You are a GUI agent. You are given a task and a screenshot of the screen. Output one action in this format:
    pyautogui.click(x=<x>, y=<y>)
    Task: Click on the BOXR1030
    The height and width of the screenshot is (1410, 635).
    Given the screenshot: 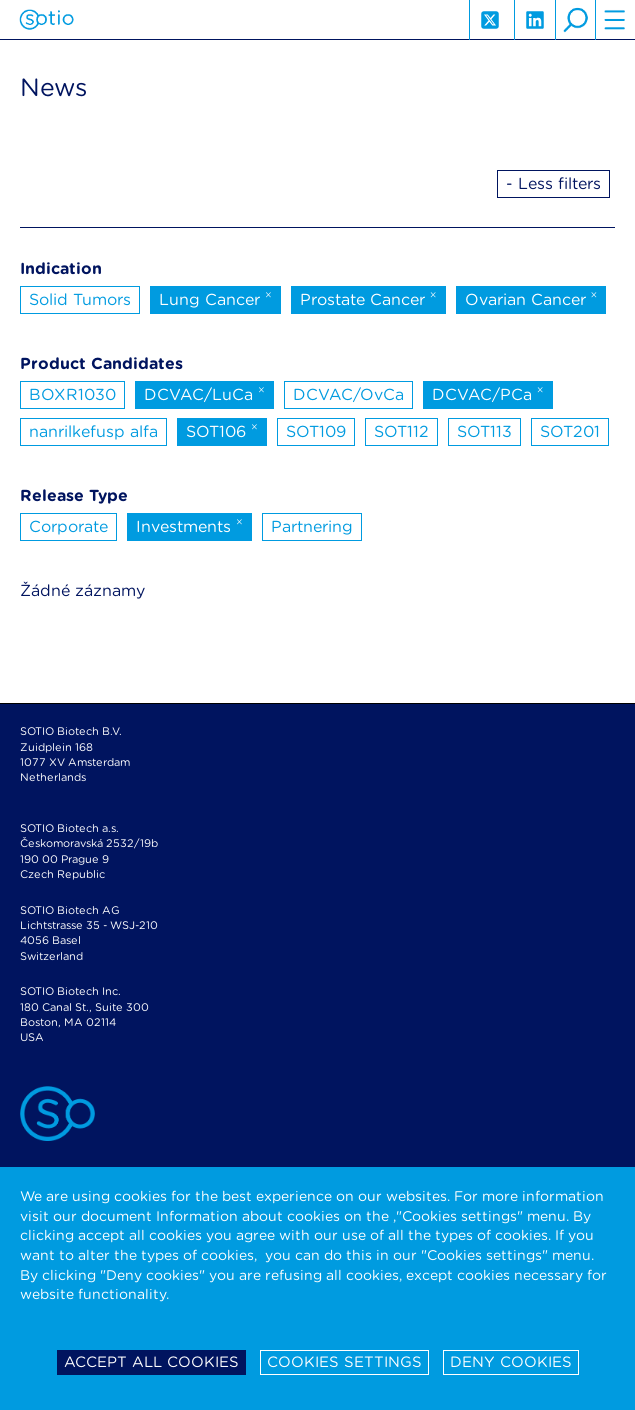 What is the action you would take?
    pyautogui.click(x=72, y=394)
    